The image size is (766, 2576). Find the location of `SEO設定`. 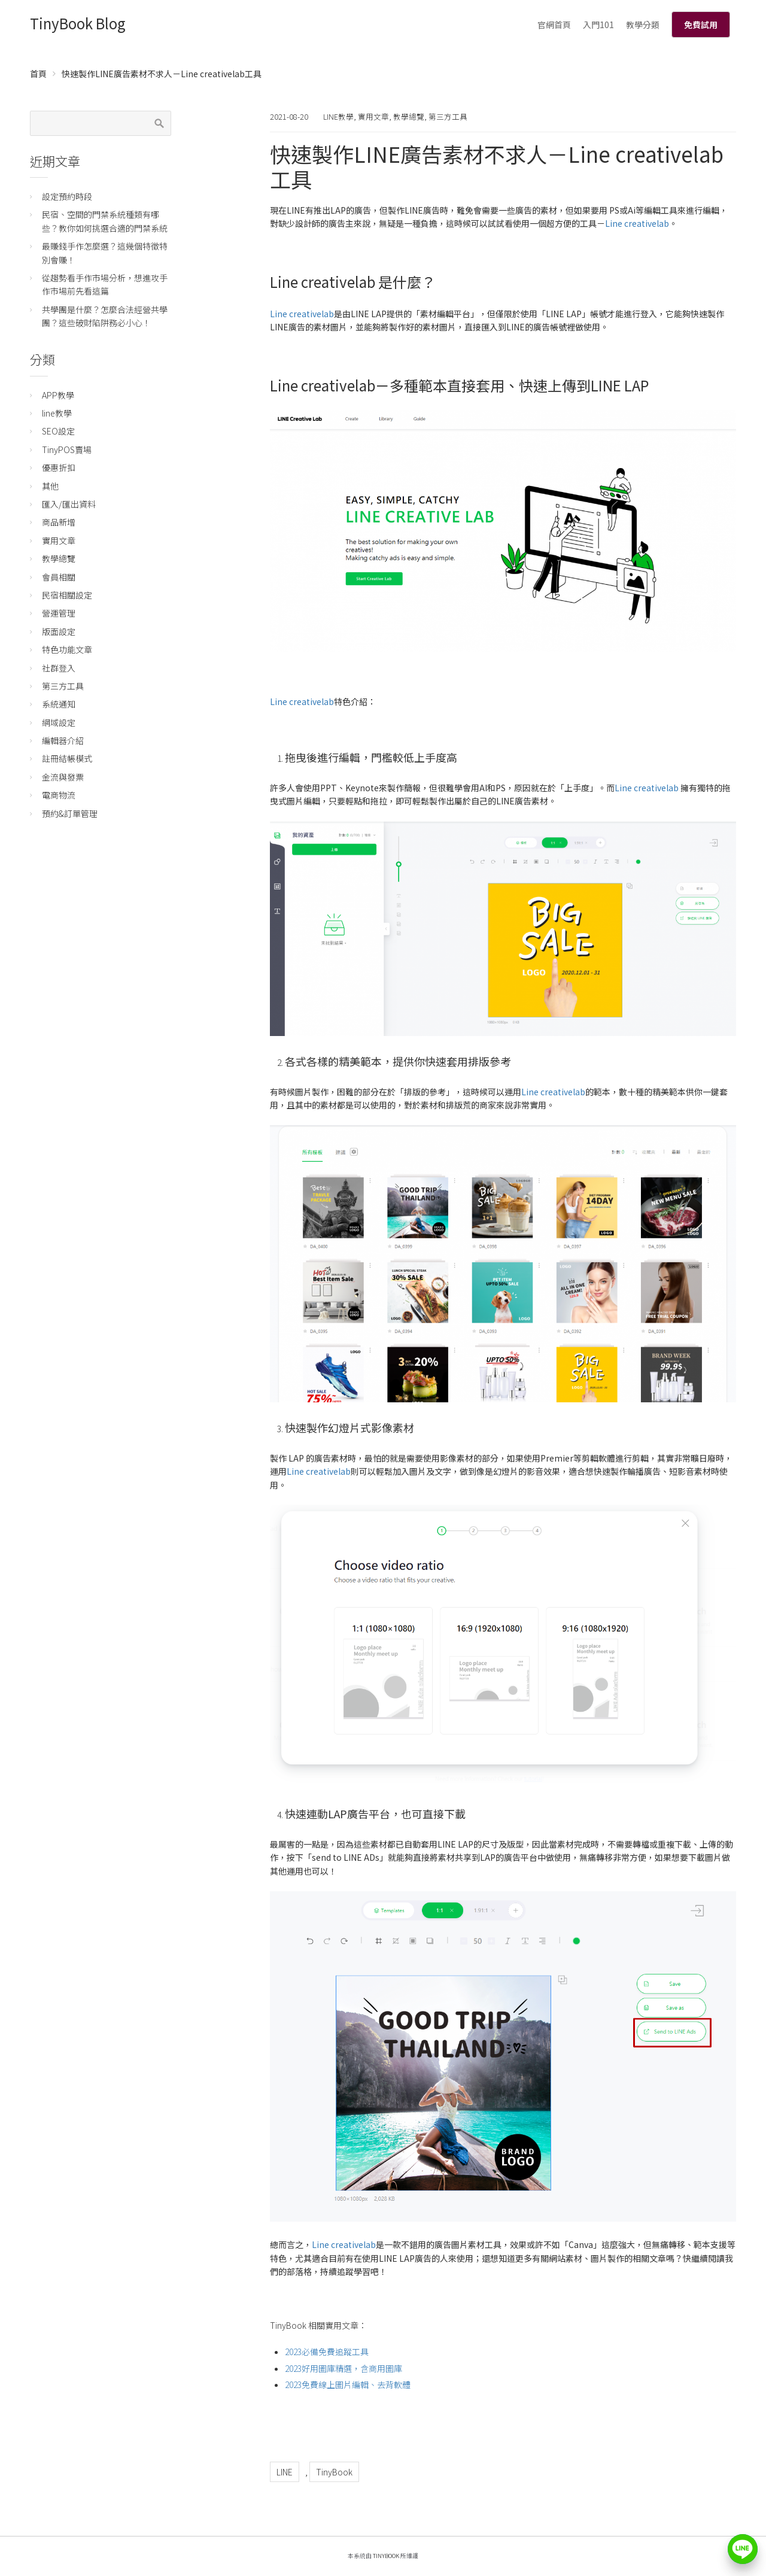

SEO設定 is located at coordinates (58, 431).